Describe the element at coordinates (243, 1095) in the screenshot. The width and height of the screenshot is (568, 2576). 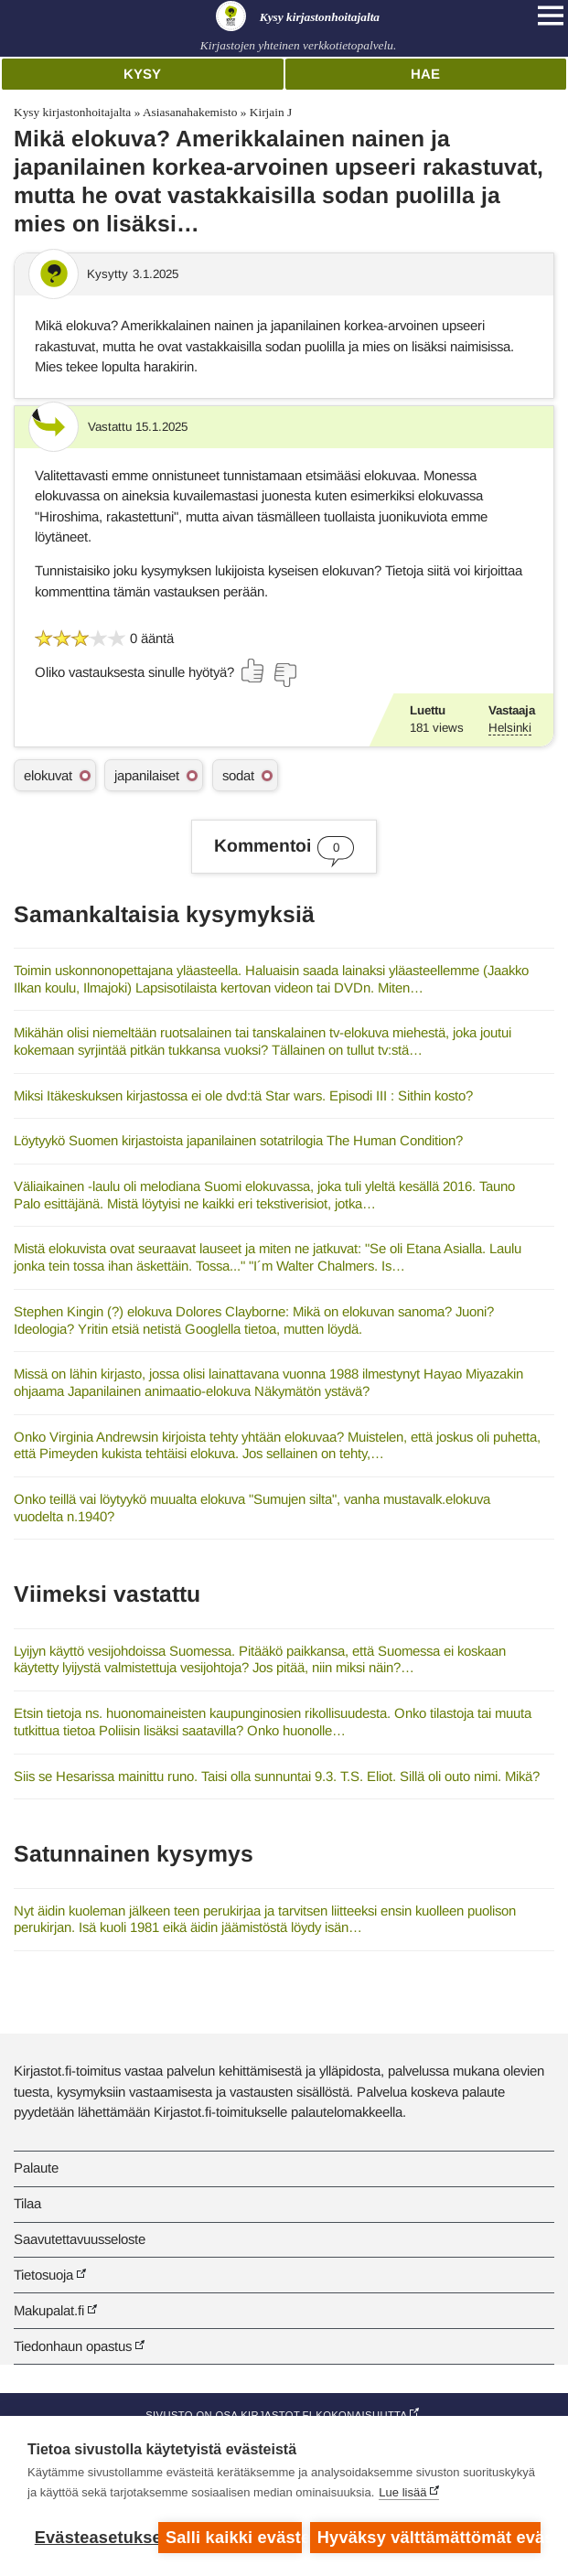
I see `Miksi Itäkeskuksen kirjastossa ei ole dvd:tä Star wars. Episodi III : Sithin kosto?` at that location.